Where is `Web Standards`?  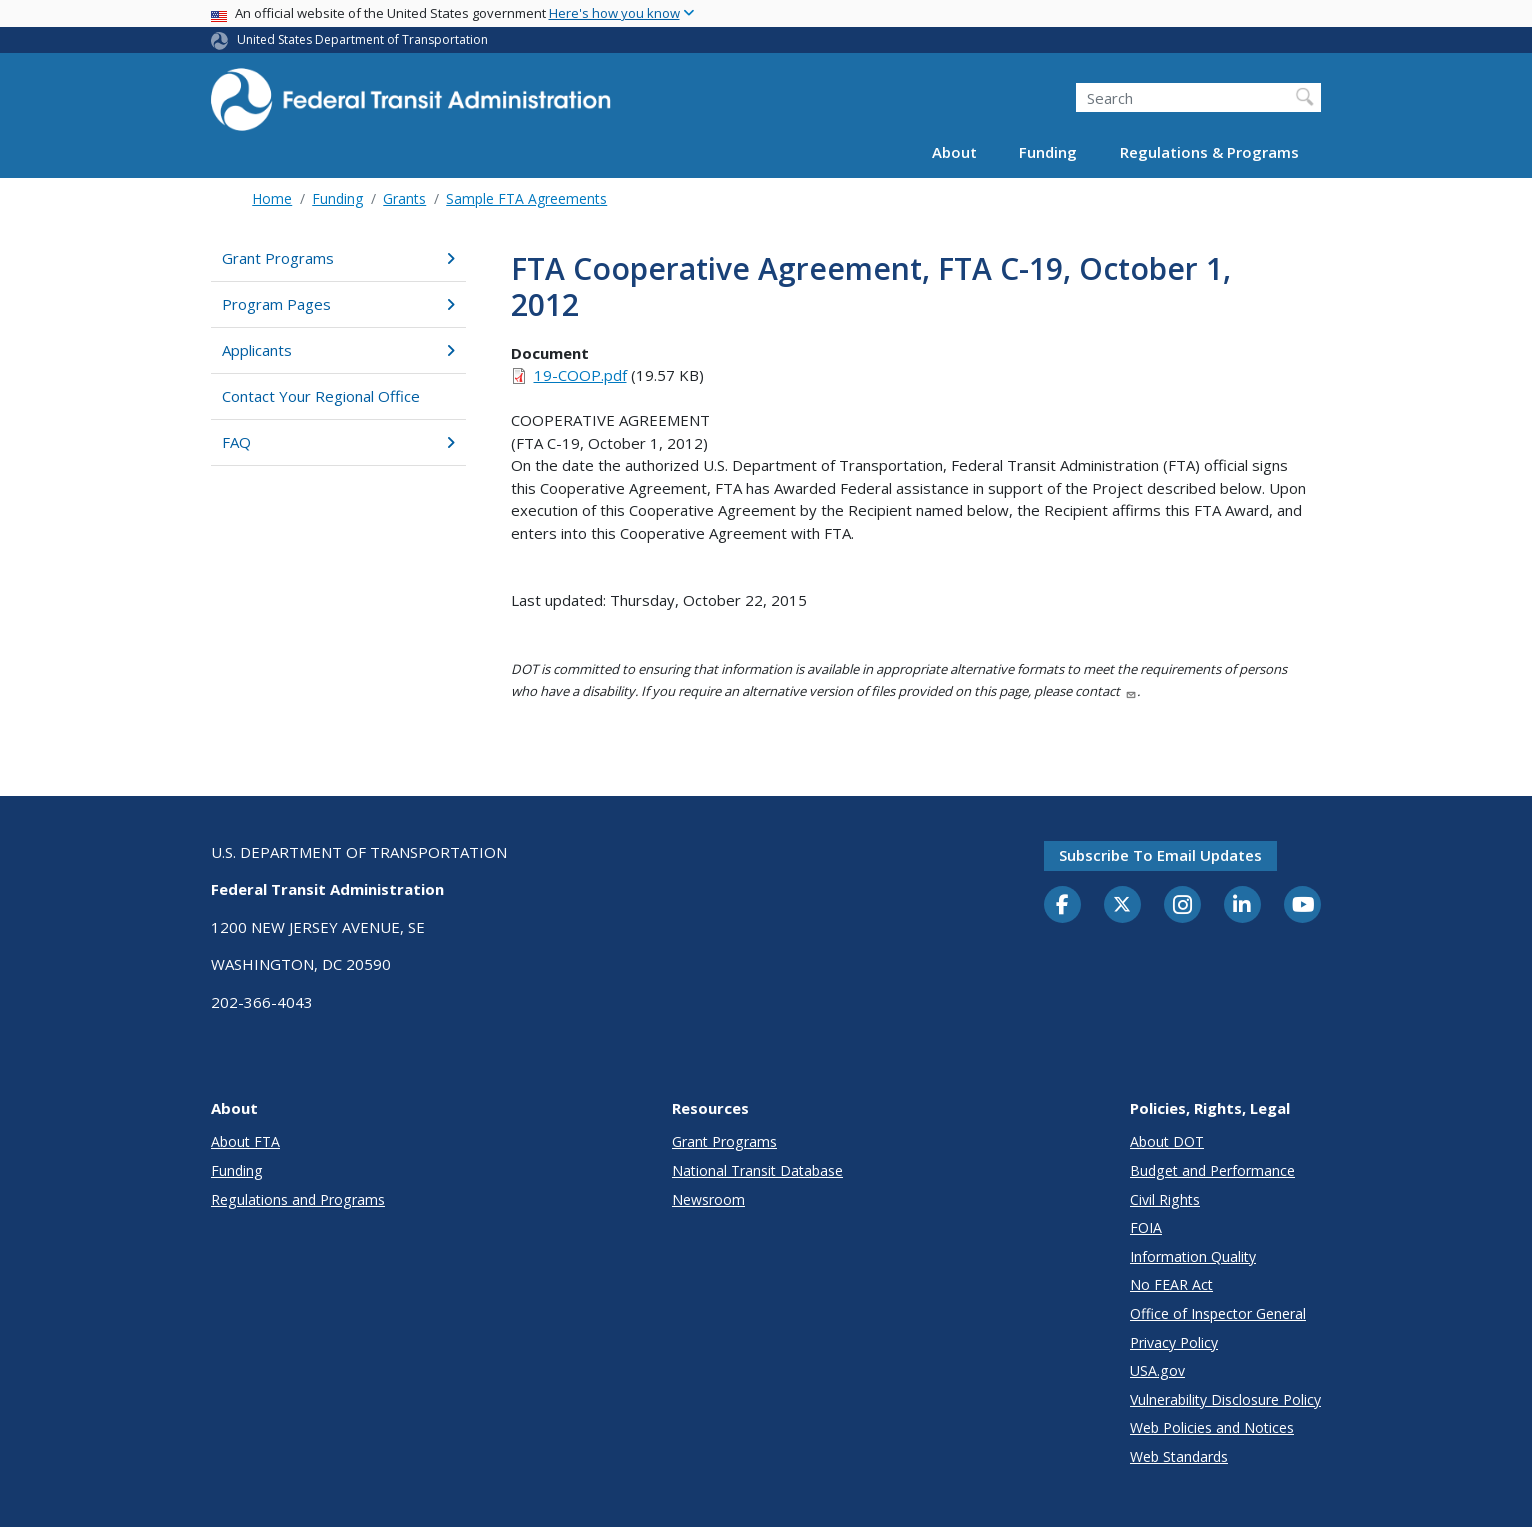
Web Standards is located at coordinates (1179, 1456).